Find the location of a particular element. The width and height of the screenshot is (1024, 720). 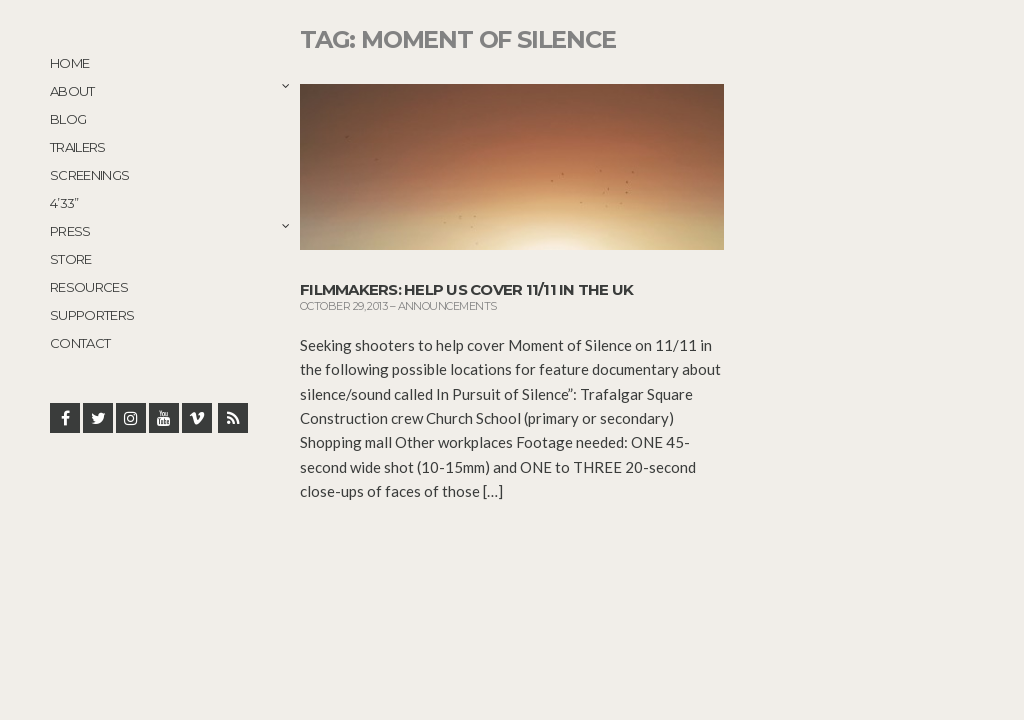

4’33” is located at coordinates (64, 203).